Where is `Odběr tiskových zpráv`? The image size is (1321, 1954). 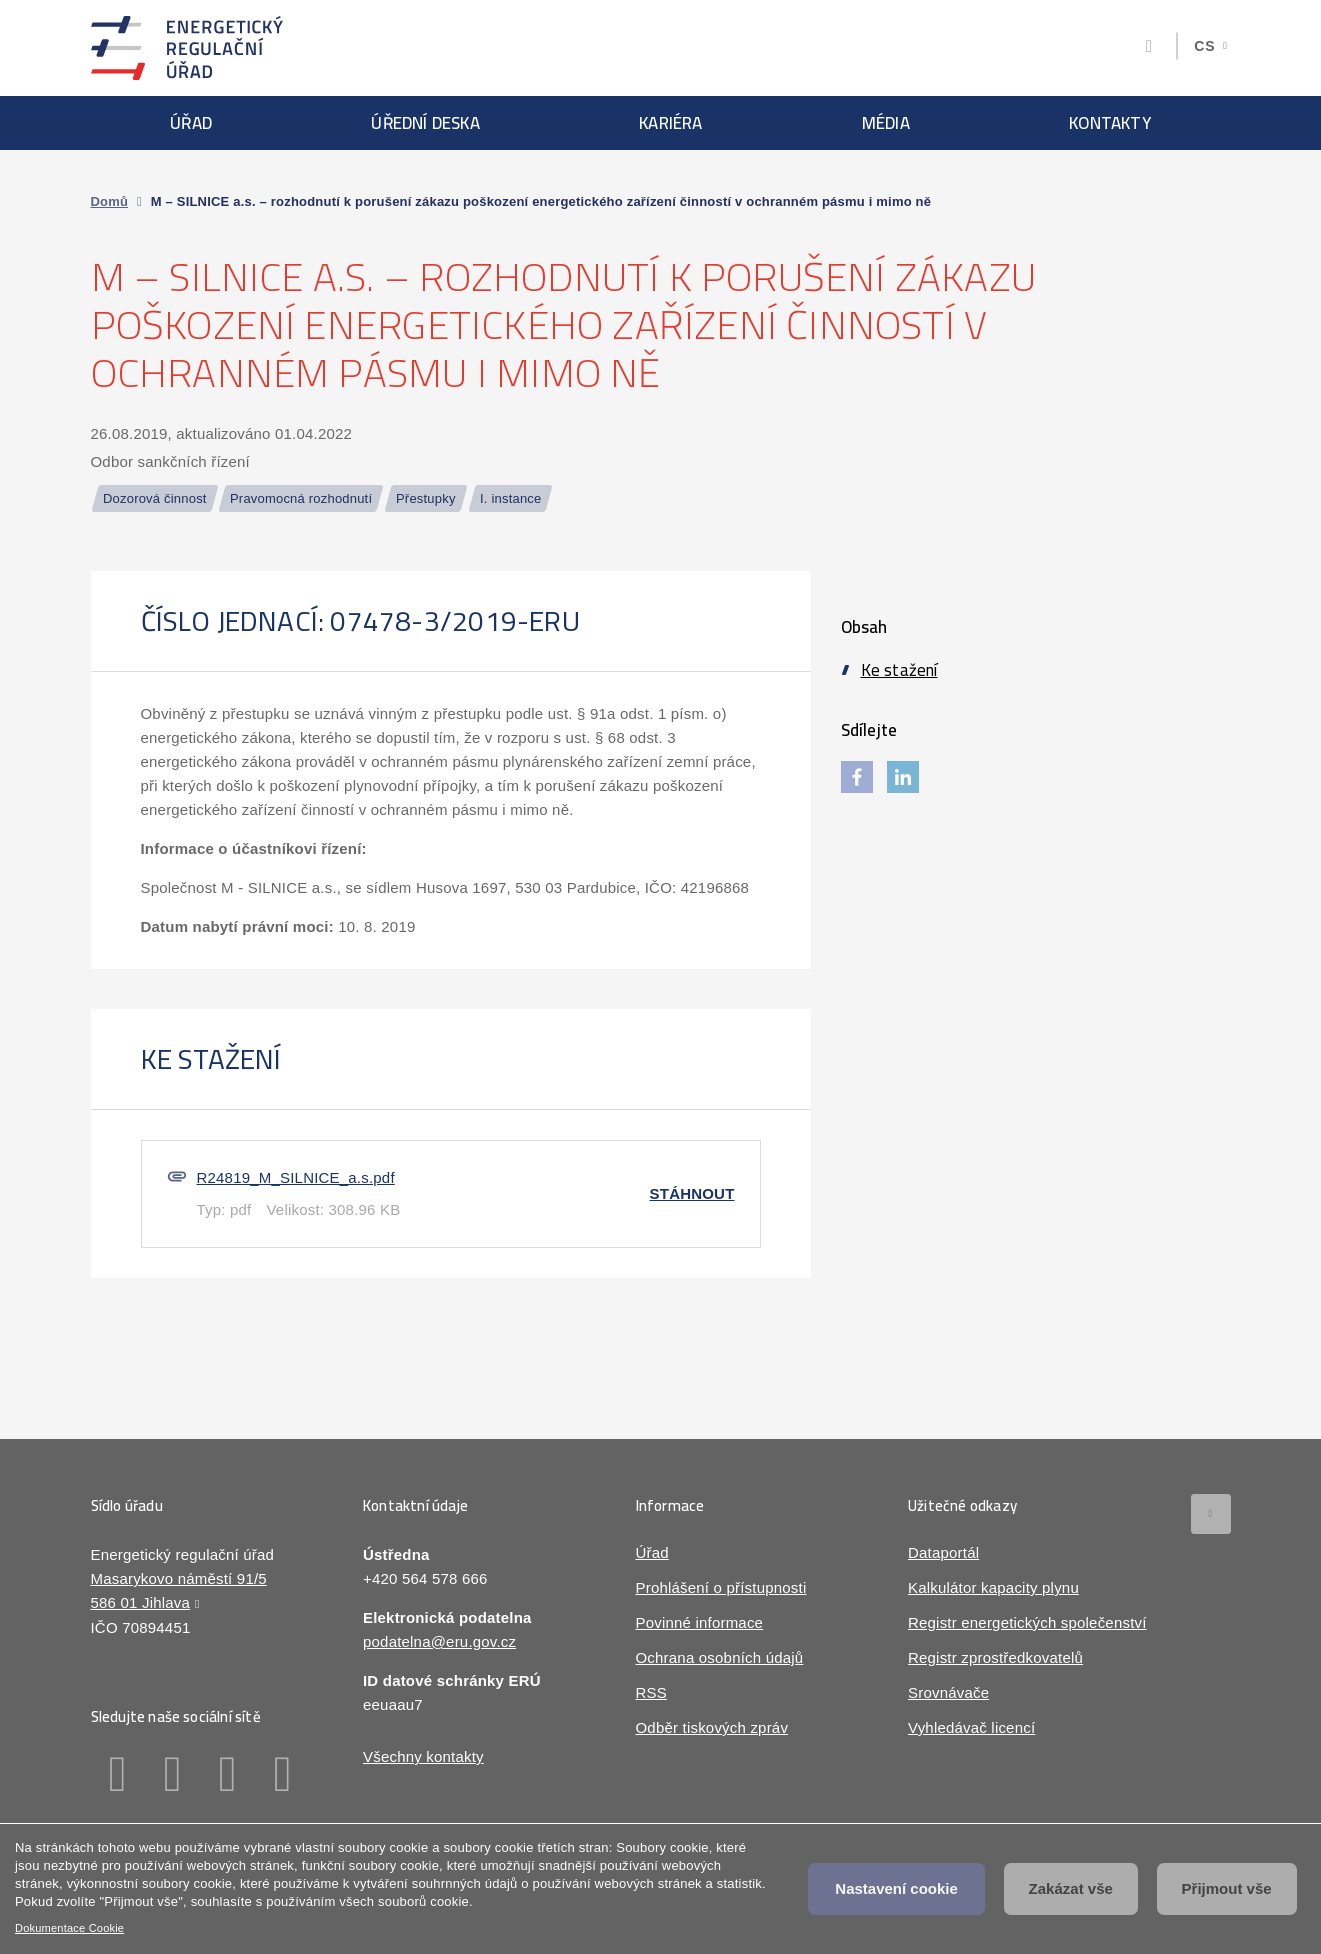 Odběr tiskových zpráv is located at coordinates (712, 1727).